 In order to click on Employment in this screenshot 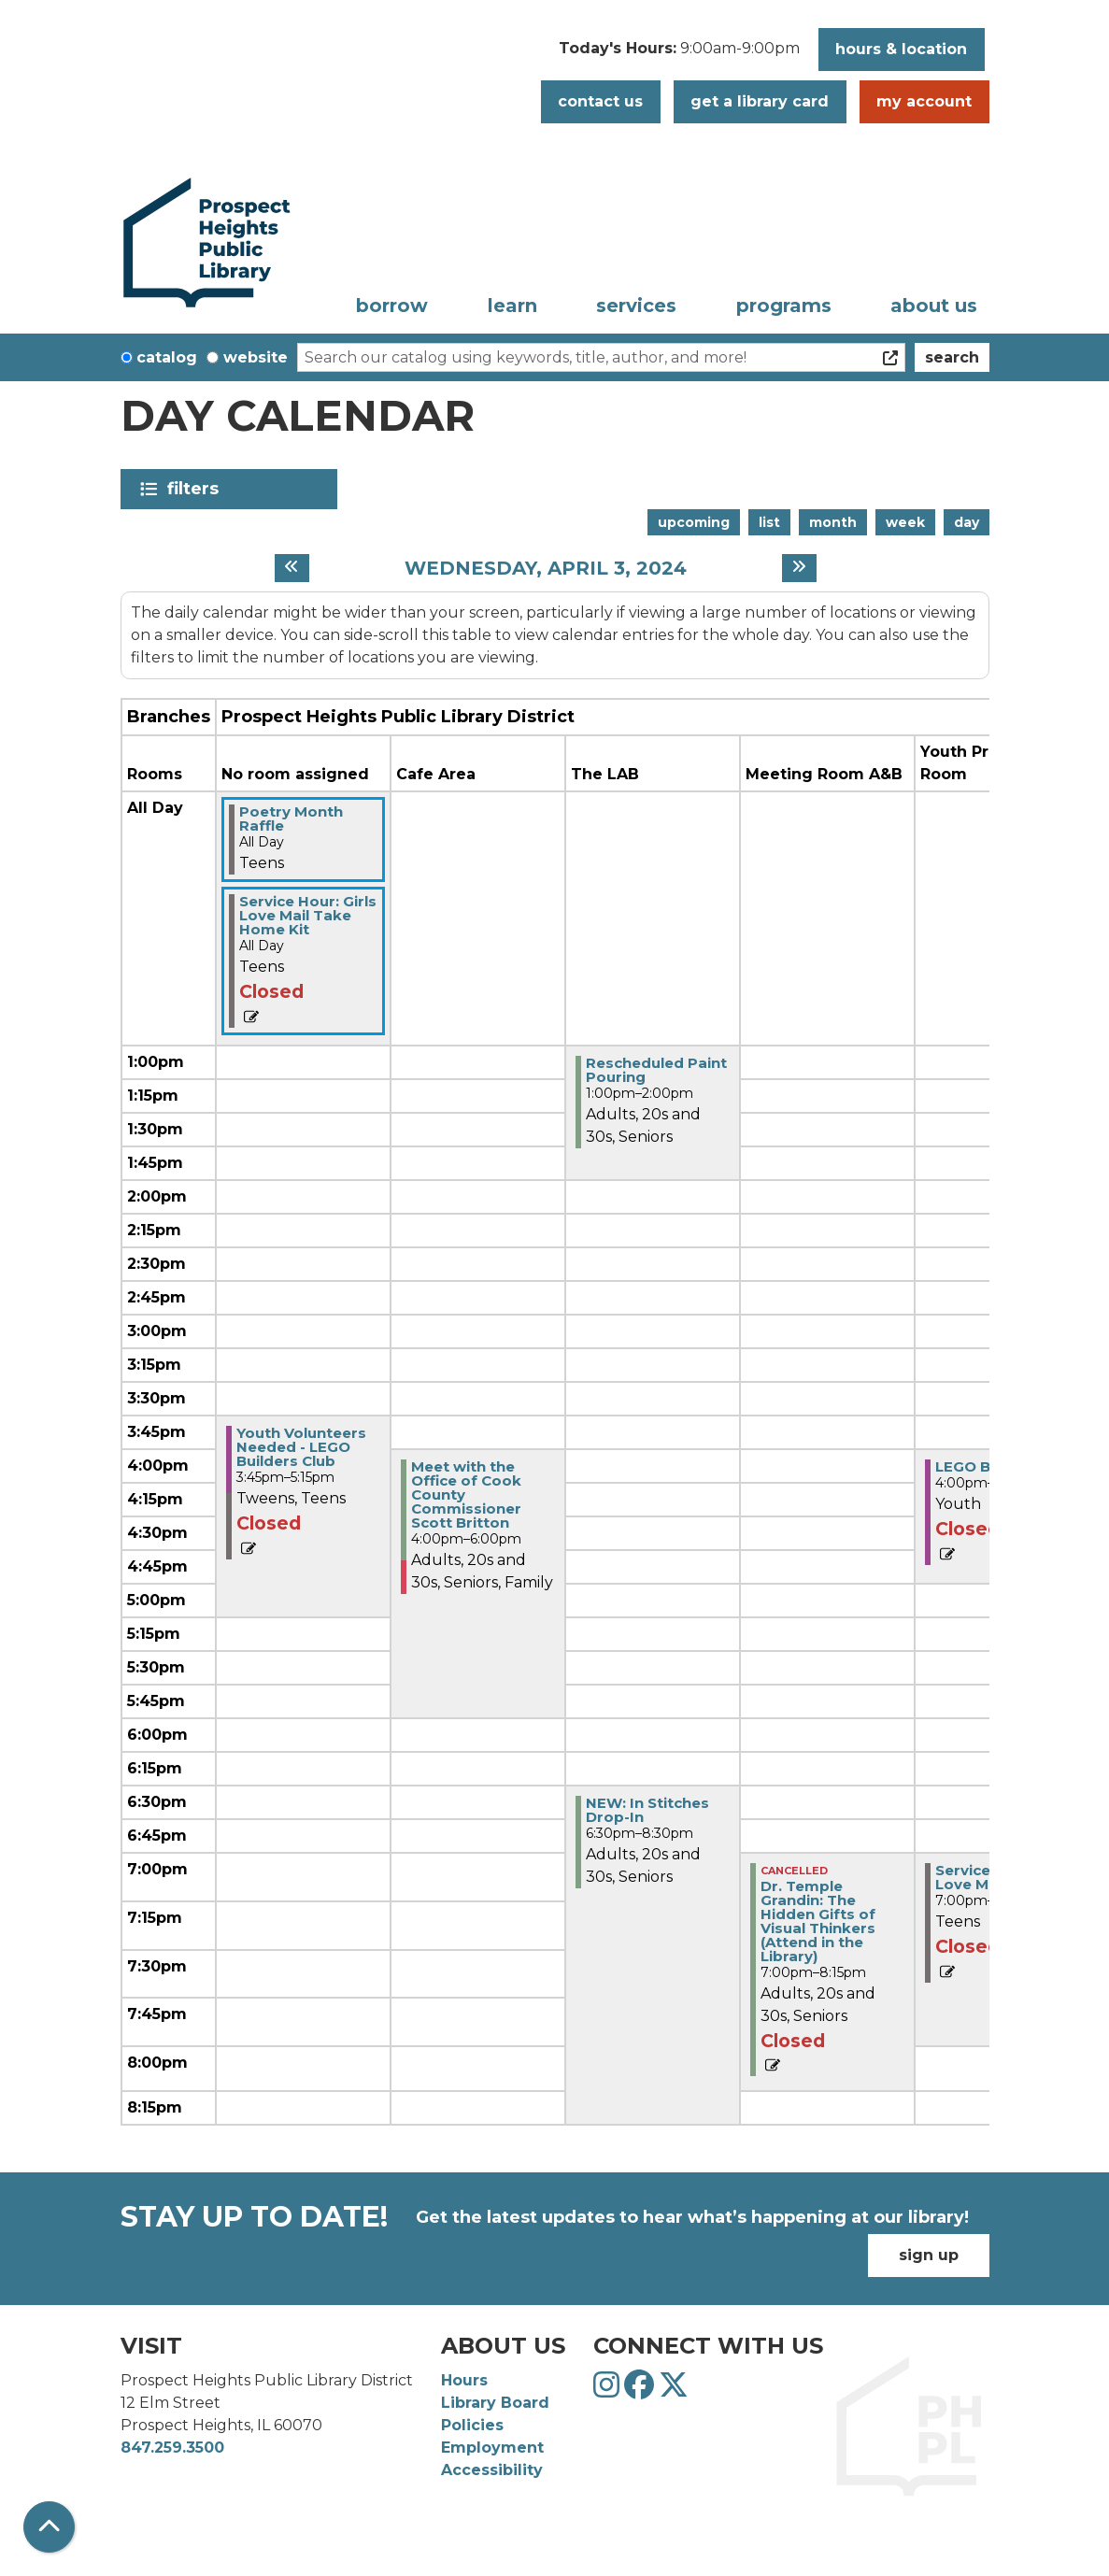, I will do `click(492, 2447)`.